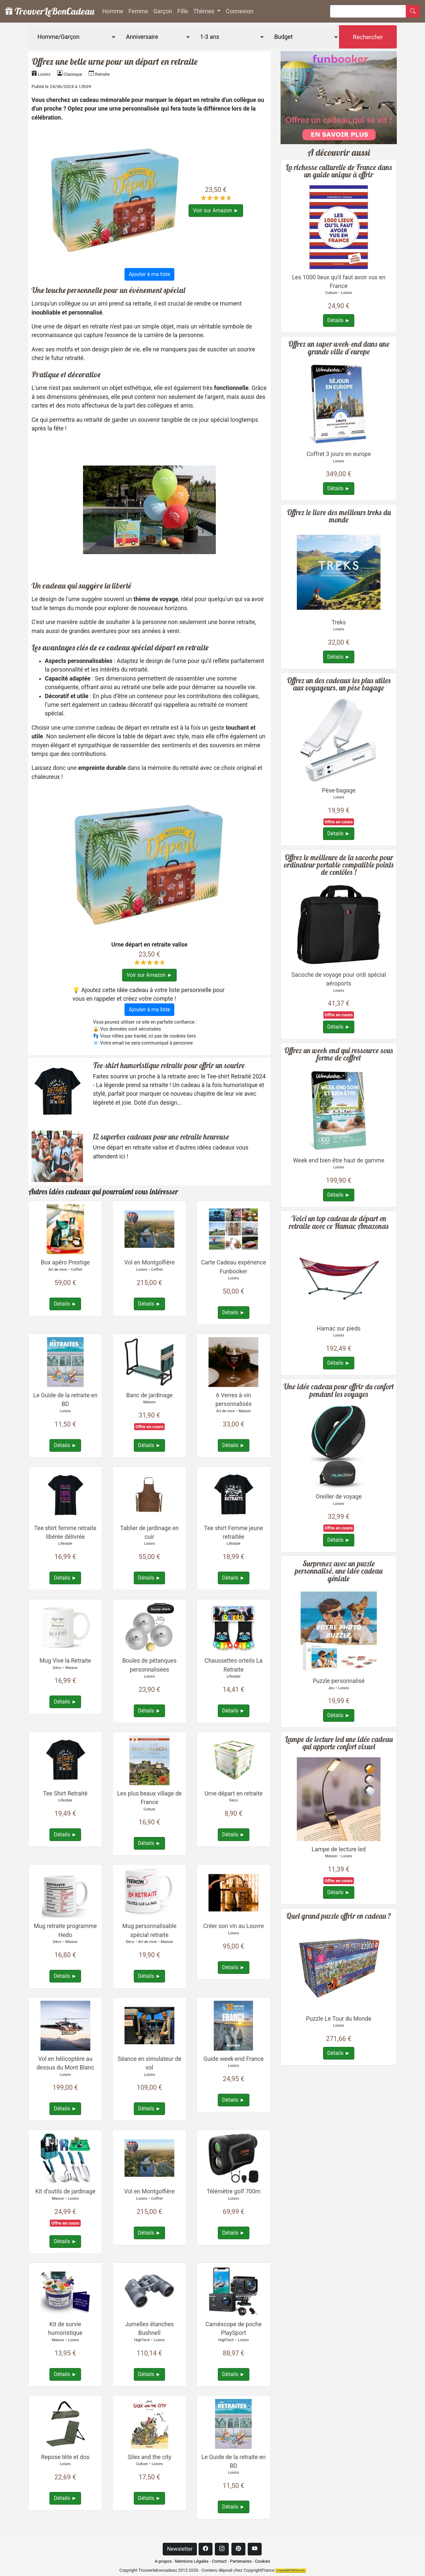  Describe the element at coordinates (233, 1759) in the screenshot. I see `[Plus de détails à propos : Urne départ en retraite]` at that location.